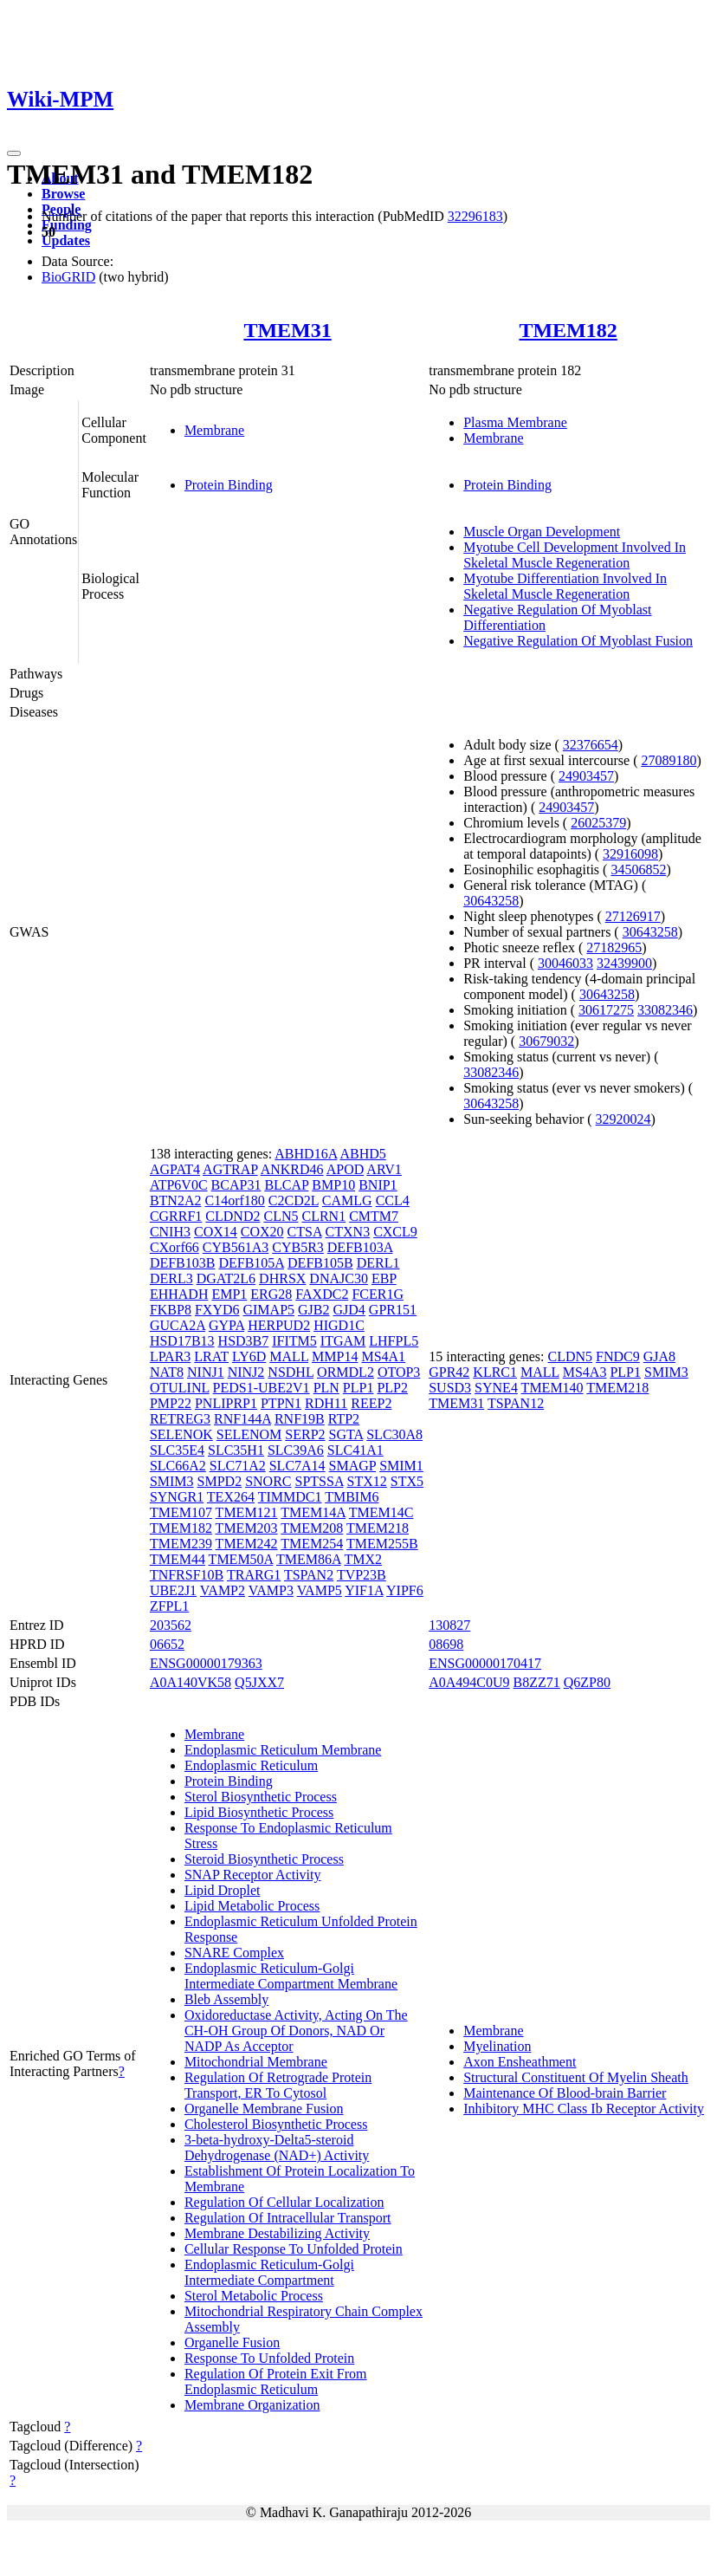 The height and width of the screenshot is (2576, 717). What do you see at coordinates (383, 1356) in the screenshot?
I see `MS4A1` at bounding box center [383, 1356].